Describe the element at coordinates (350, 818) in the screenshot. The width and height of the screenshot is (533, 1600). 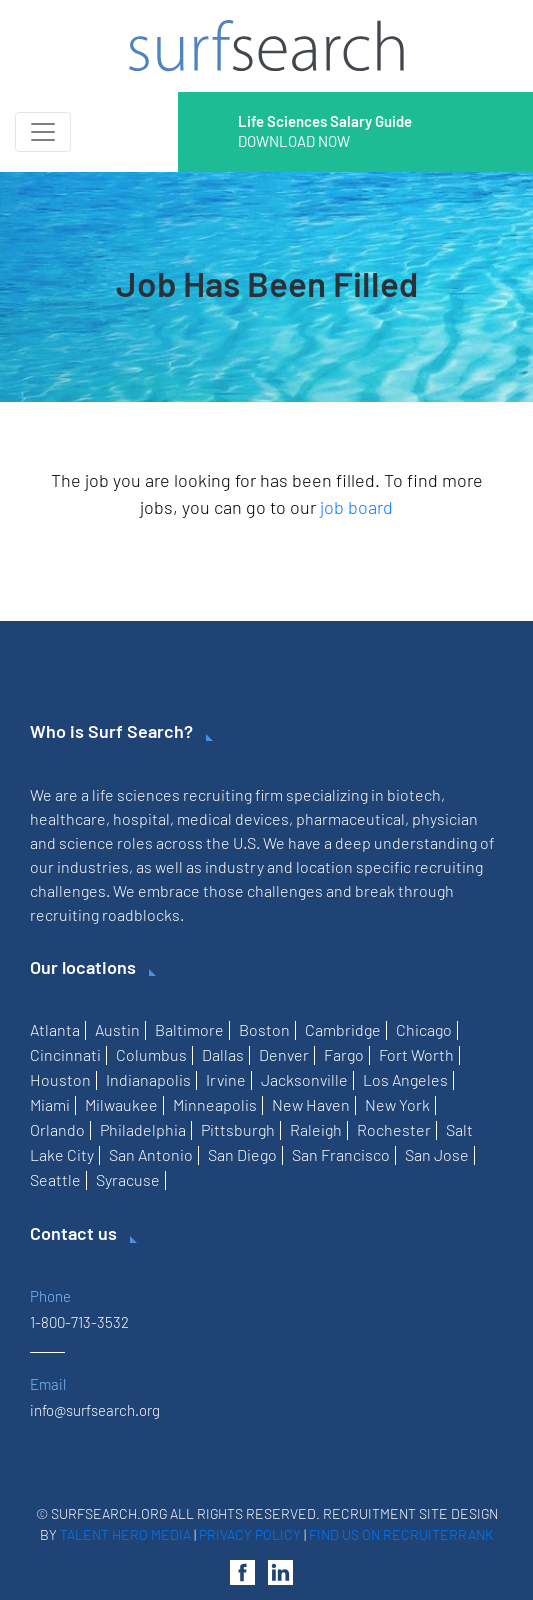
I see `pharmaceutical` at that location.